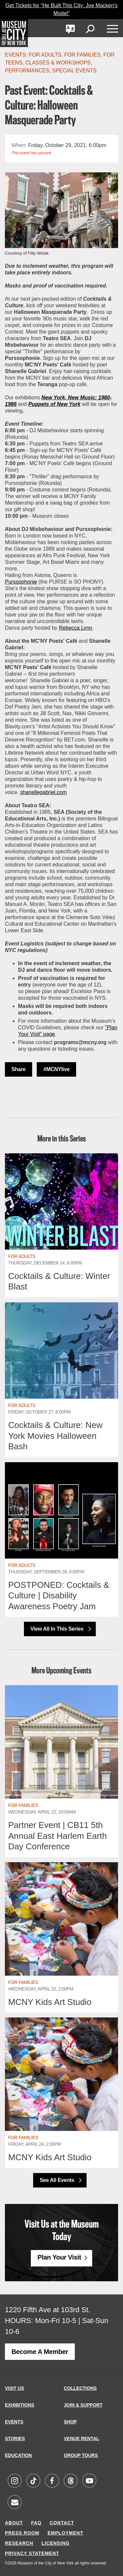  What do you see at coordinates (58, 62) in the screenshot?
I see `Classes & Workshops` at bounding box center [58, 62].